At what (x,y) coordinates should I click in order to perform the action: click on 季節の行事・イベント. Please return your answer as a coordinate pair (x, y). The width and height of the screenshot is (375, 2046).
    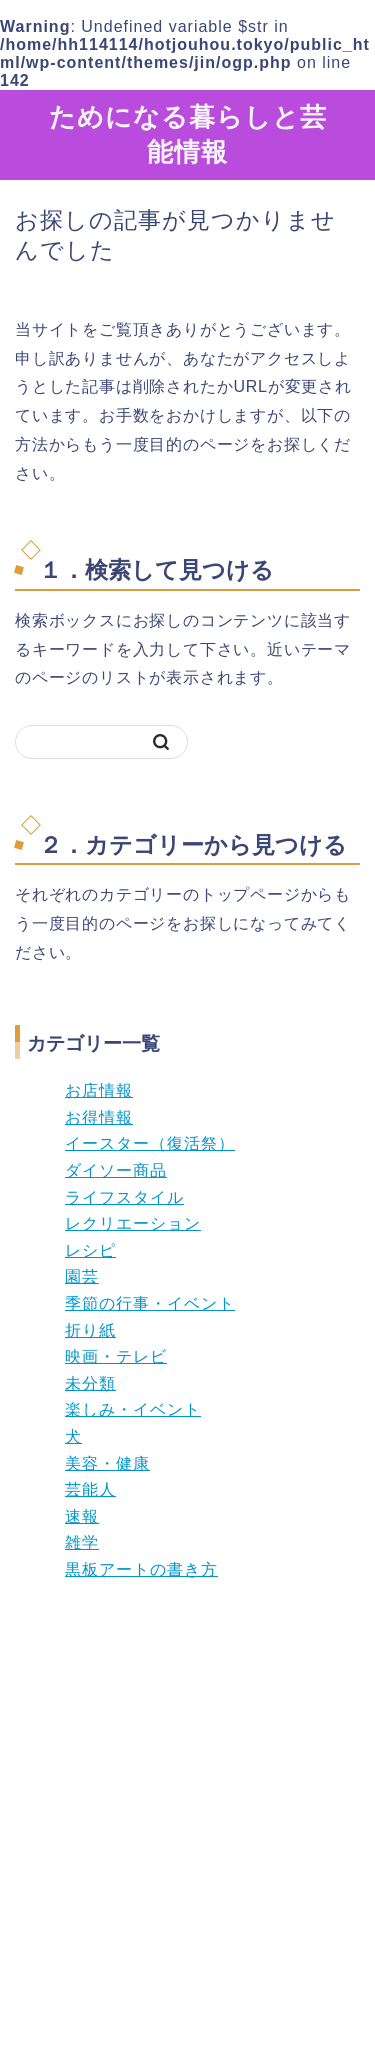
    Looking at the image, I should click on (150, 1303).